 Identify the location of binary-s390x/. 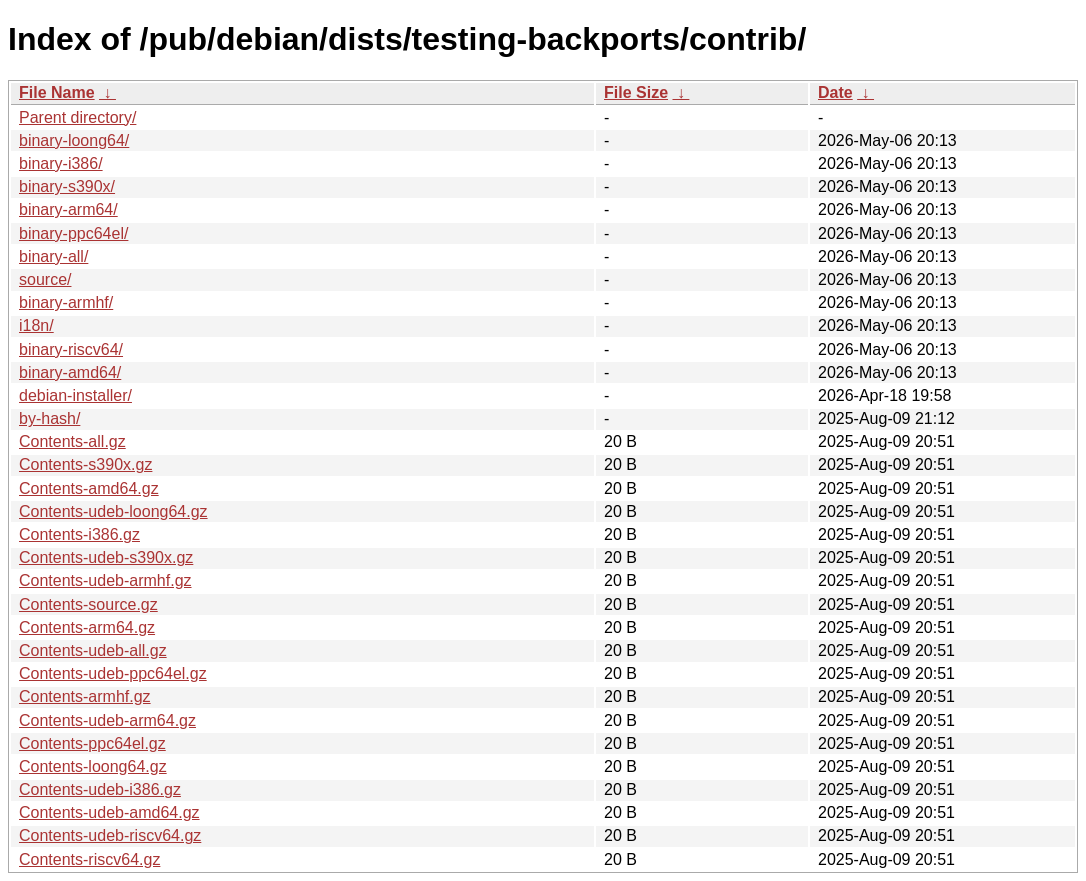
(67, 186).